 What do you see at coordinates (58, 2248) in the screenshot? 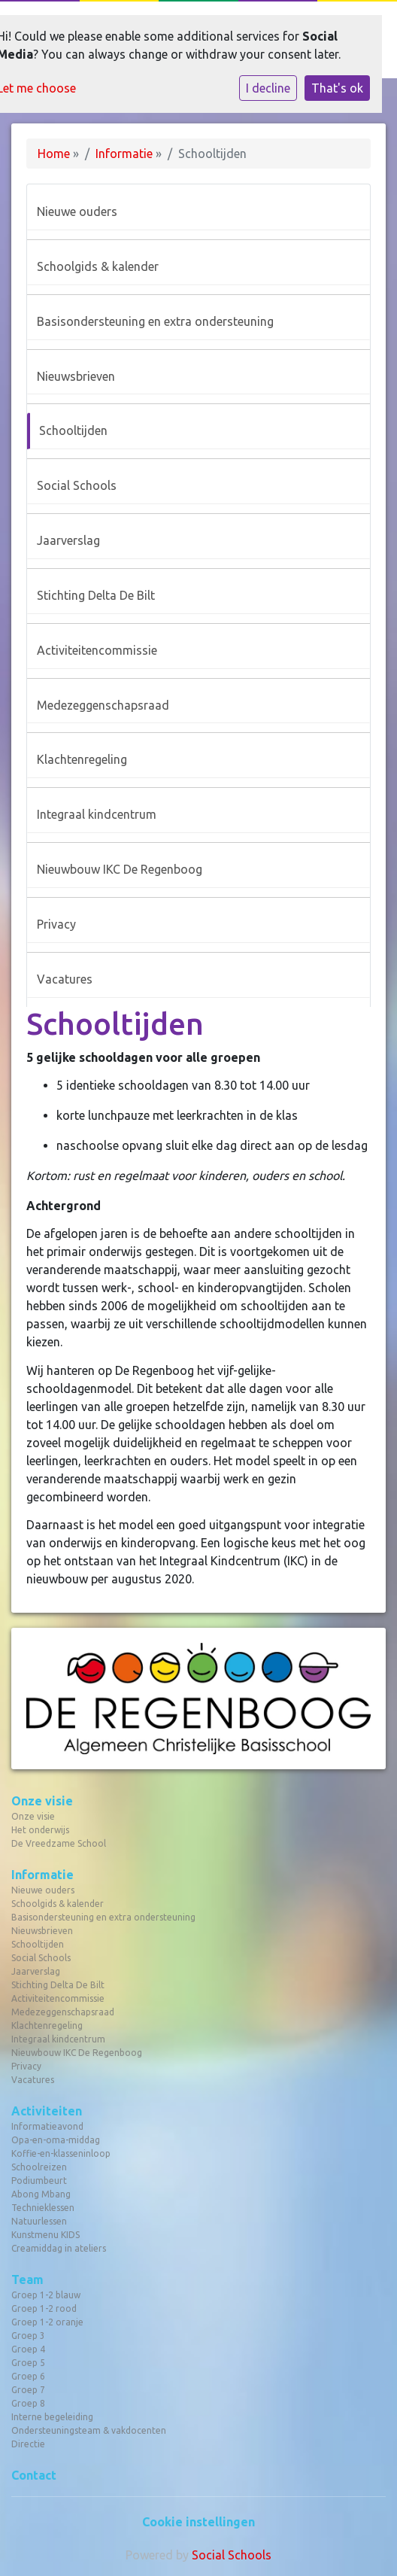
I see `Creamiddag in ateliers` at bounding box center [58, 2248].